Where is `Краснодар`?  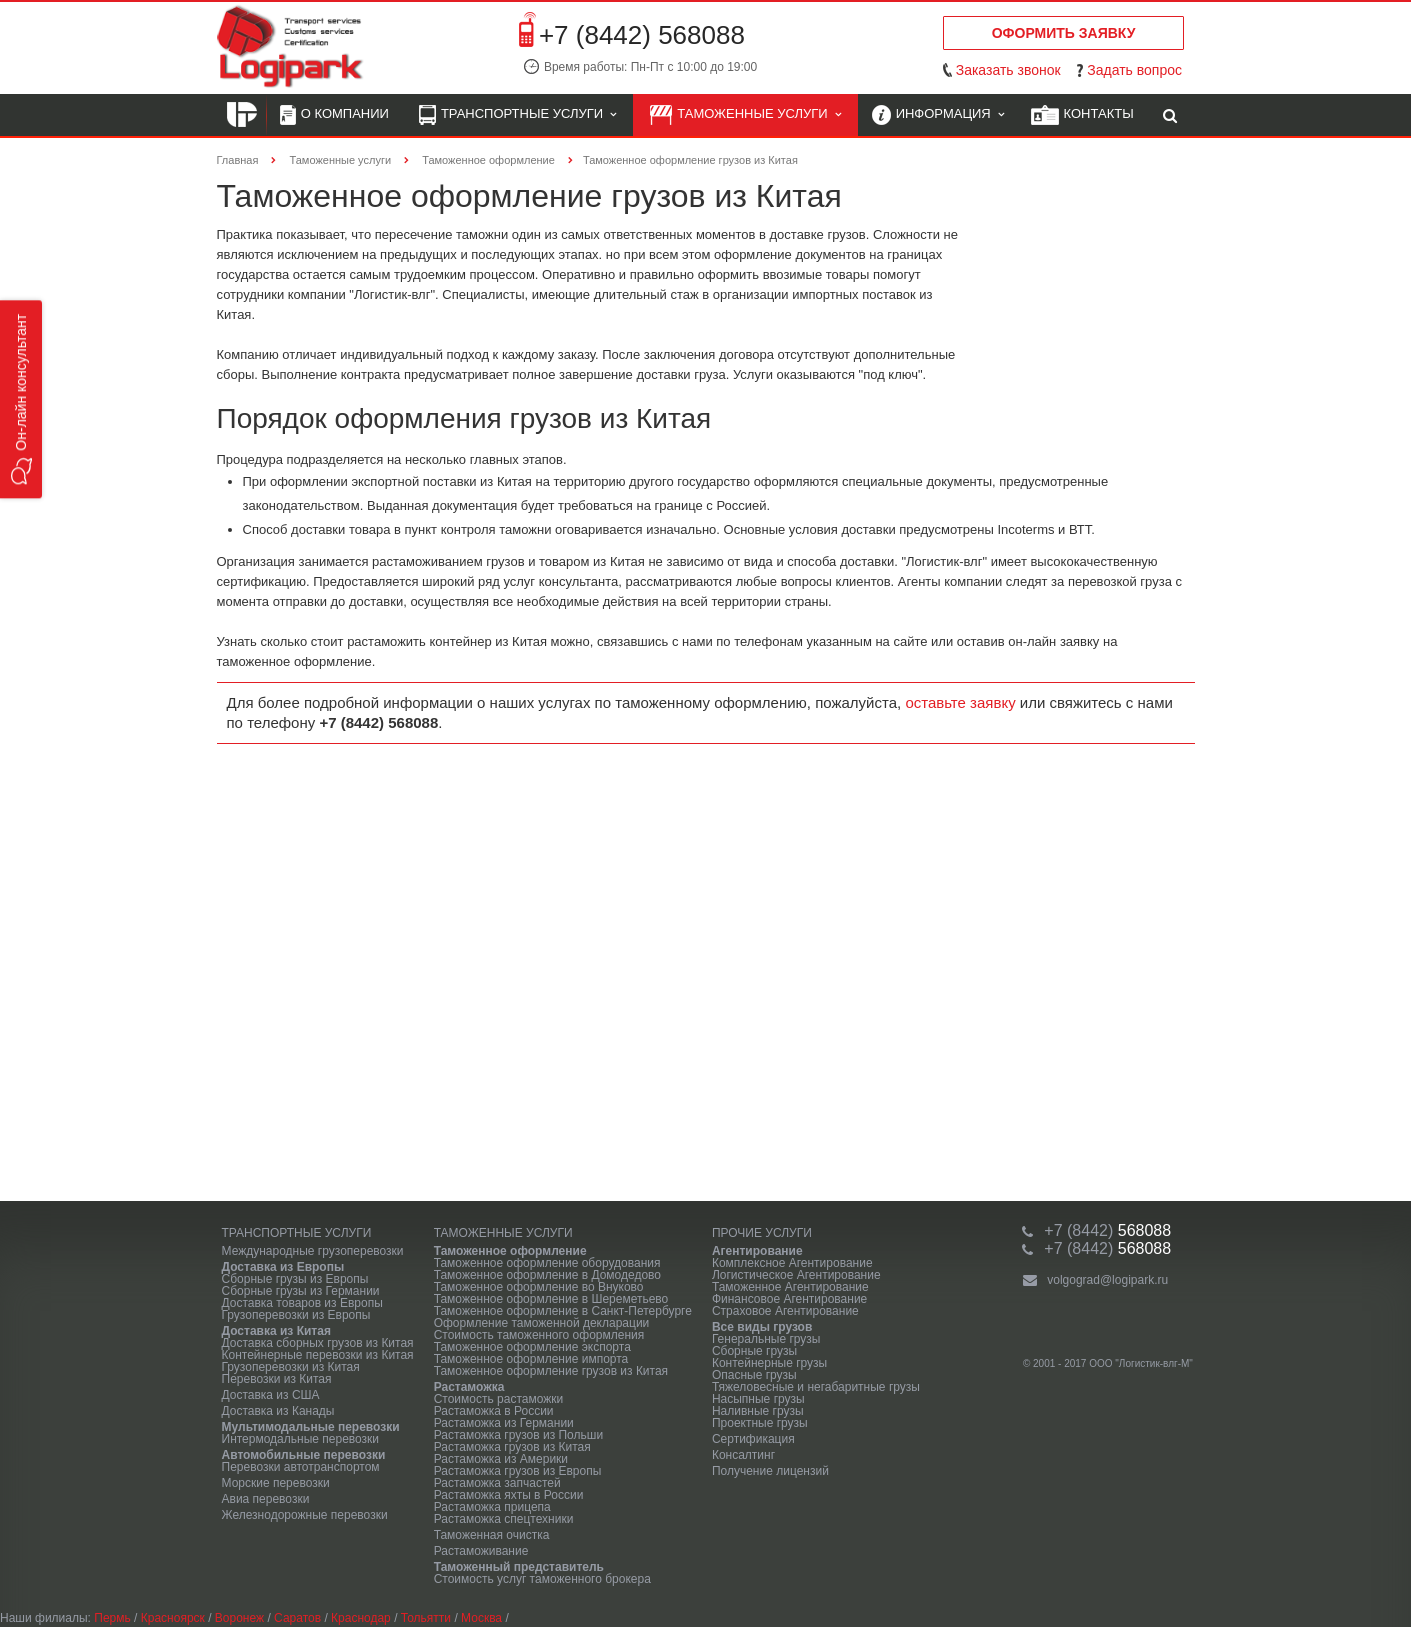
Краснодар is located at coordinates (361, 1618).